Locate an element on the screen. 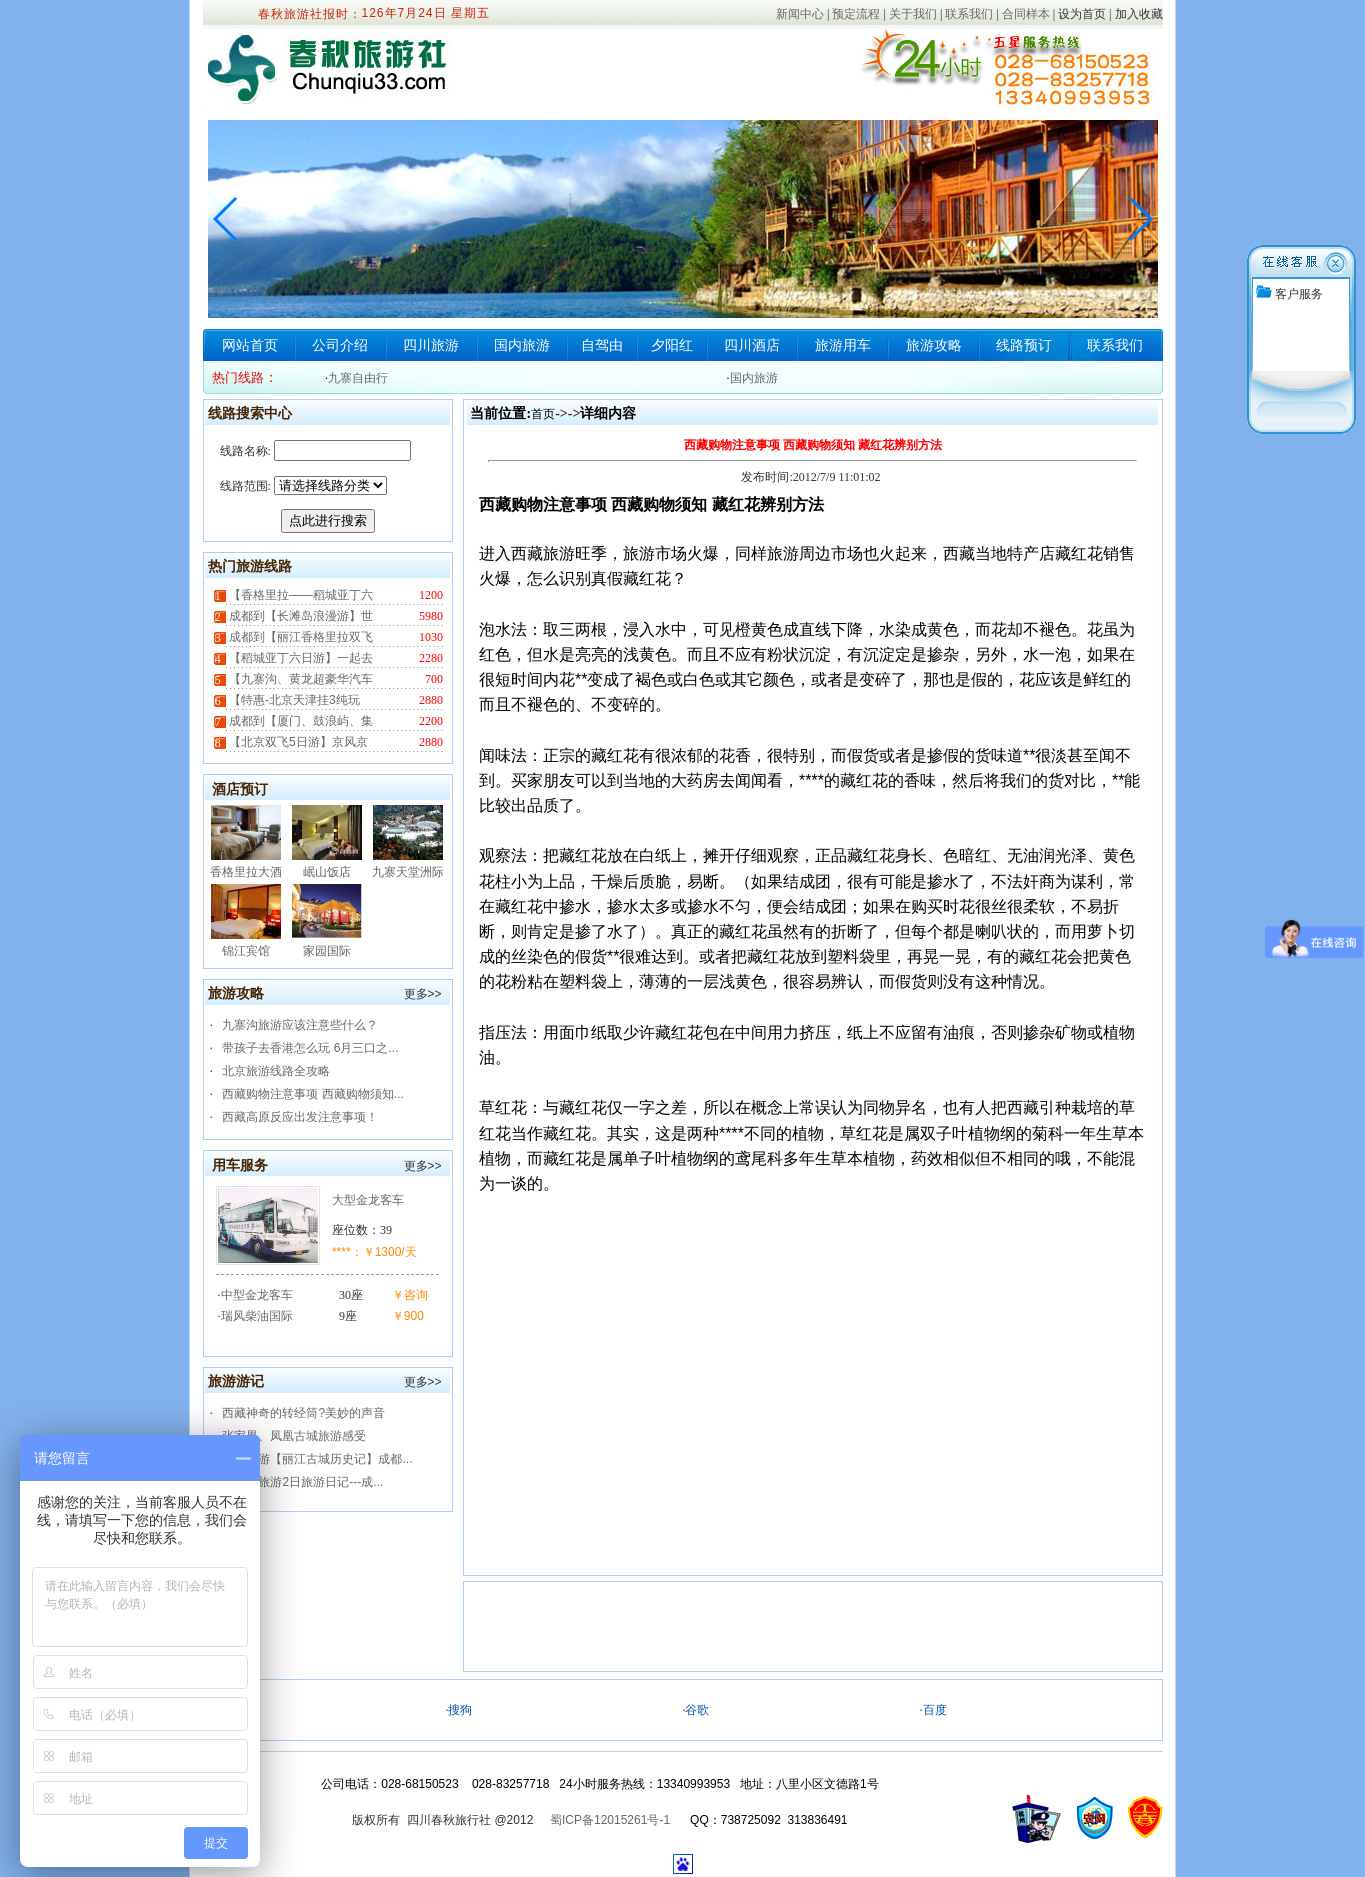  谷歌 is located at coordinates (697, 1710).